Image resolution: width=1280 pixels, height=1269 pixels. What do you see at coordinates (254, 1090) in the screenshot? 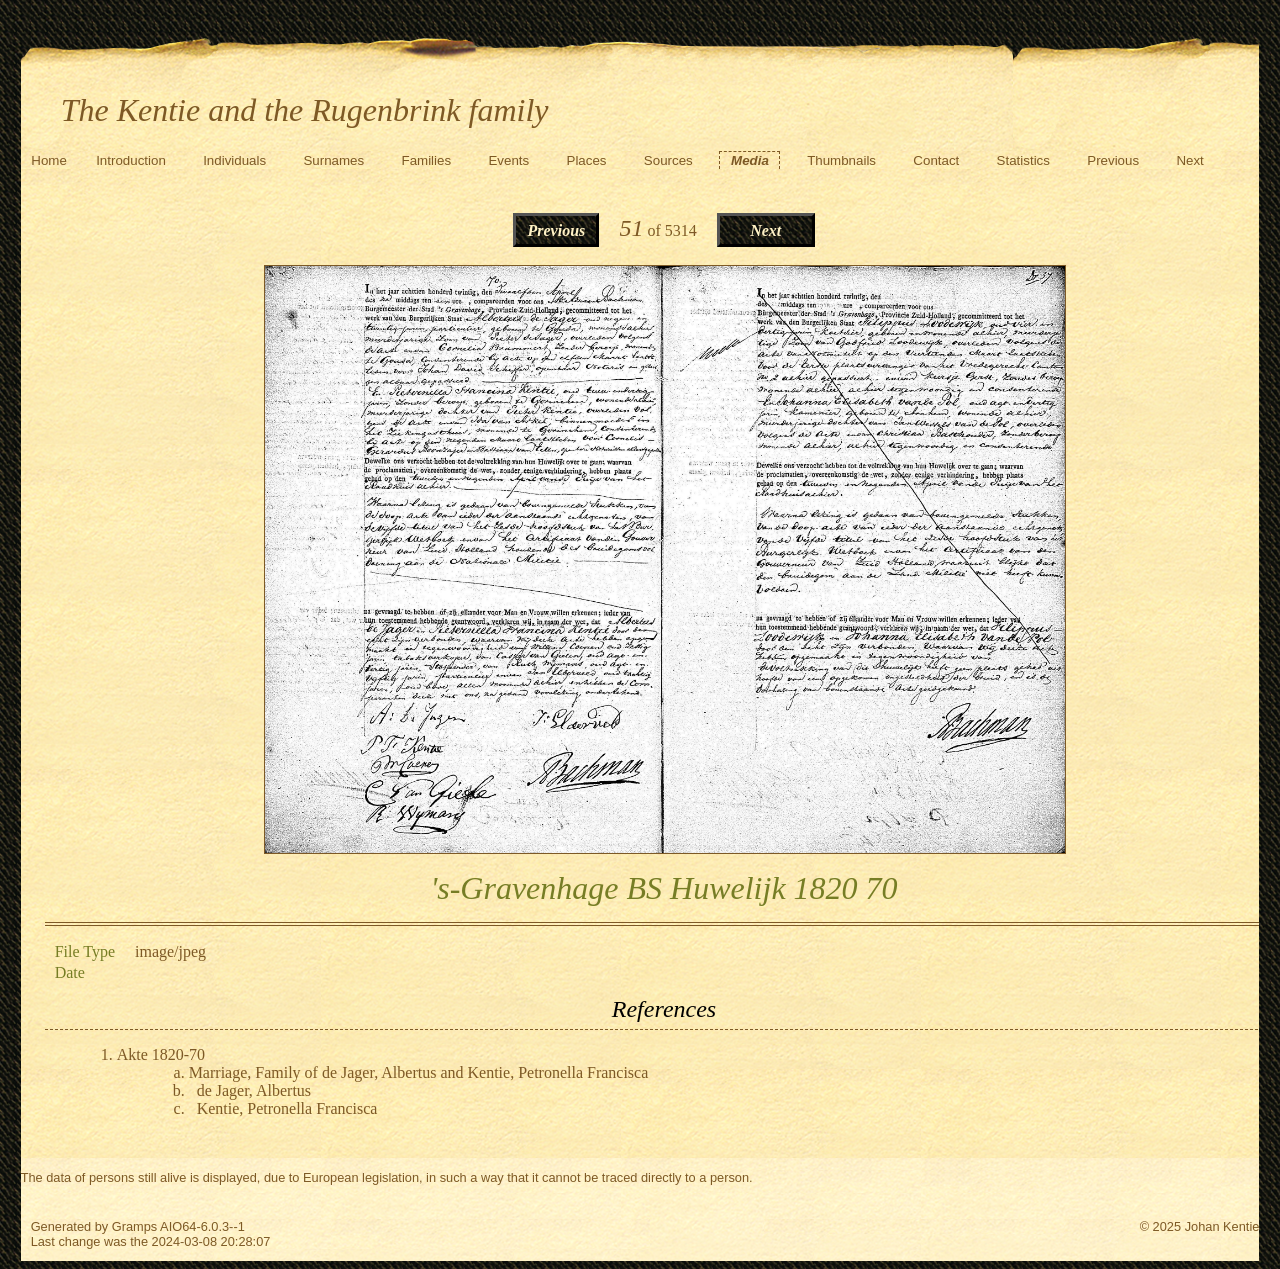
I see `de Jager, Albertus` at bounding box center [254, 1090].